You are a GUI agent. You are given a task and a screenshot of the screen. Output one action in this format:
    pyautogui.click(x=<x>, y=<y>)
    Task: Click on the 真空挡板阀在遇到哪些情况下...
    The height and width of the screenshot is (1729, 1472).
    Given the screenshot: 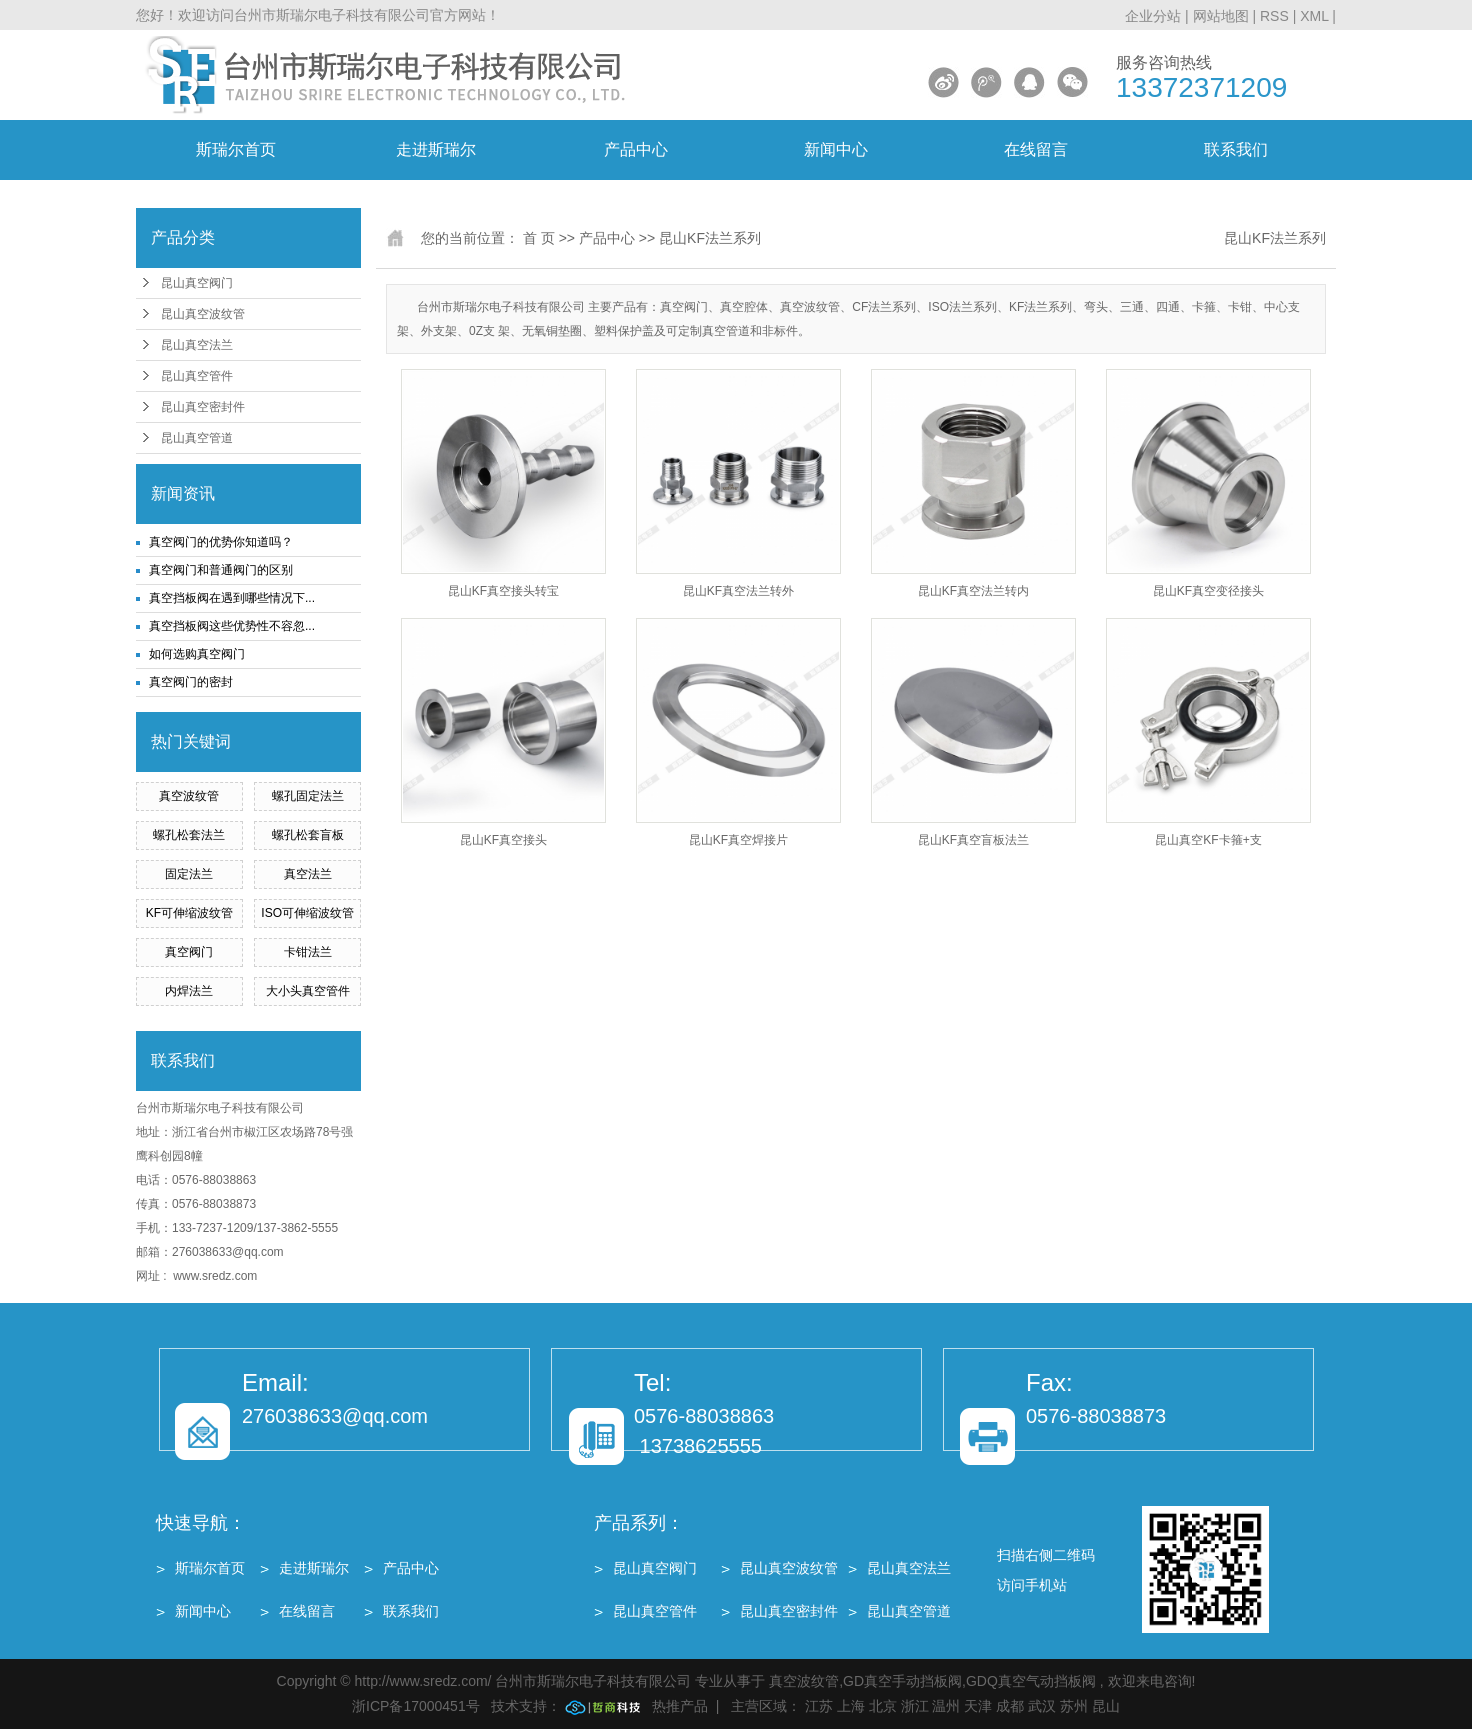 What is the action you would take?
    pyautogui.click(x=232, y=598)
    